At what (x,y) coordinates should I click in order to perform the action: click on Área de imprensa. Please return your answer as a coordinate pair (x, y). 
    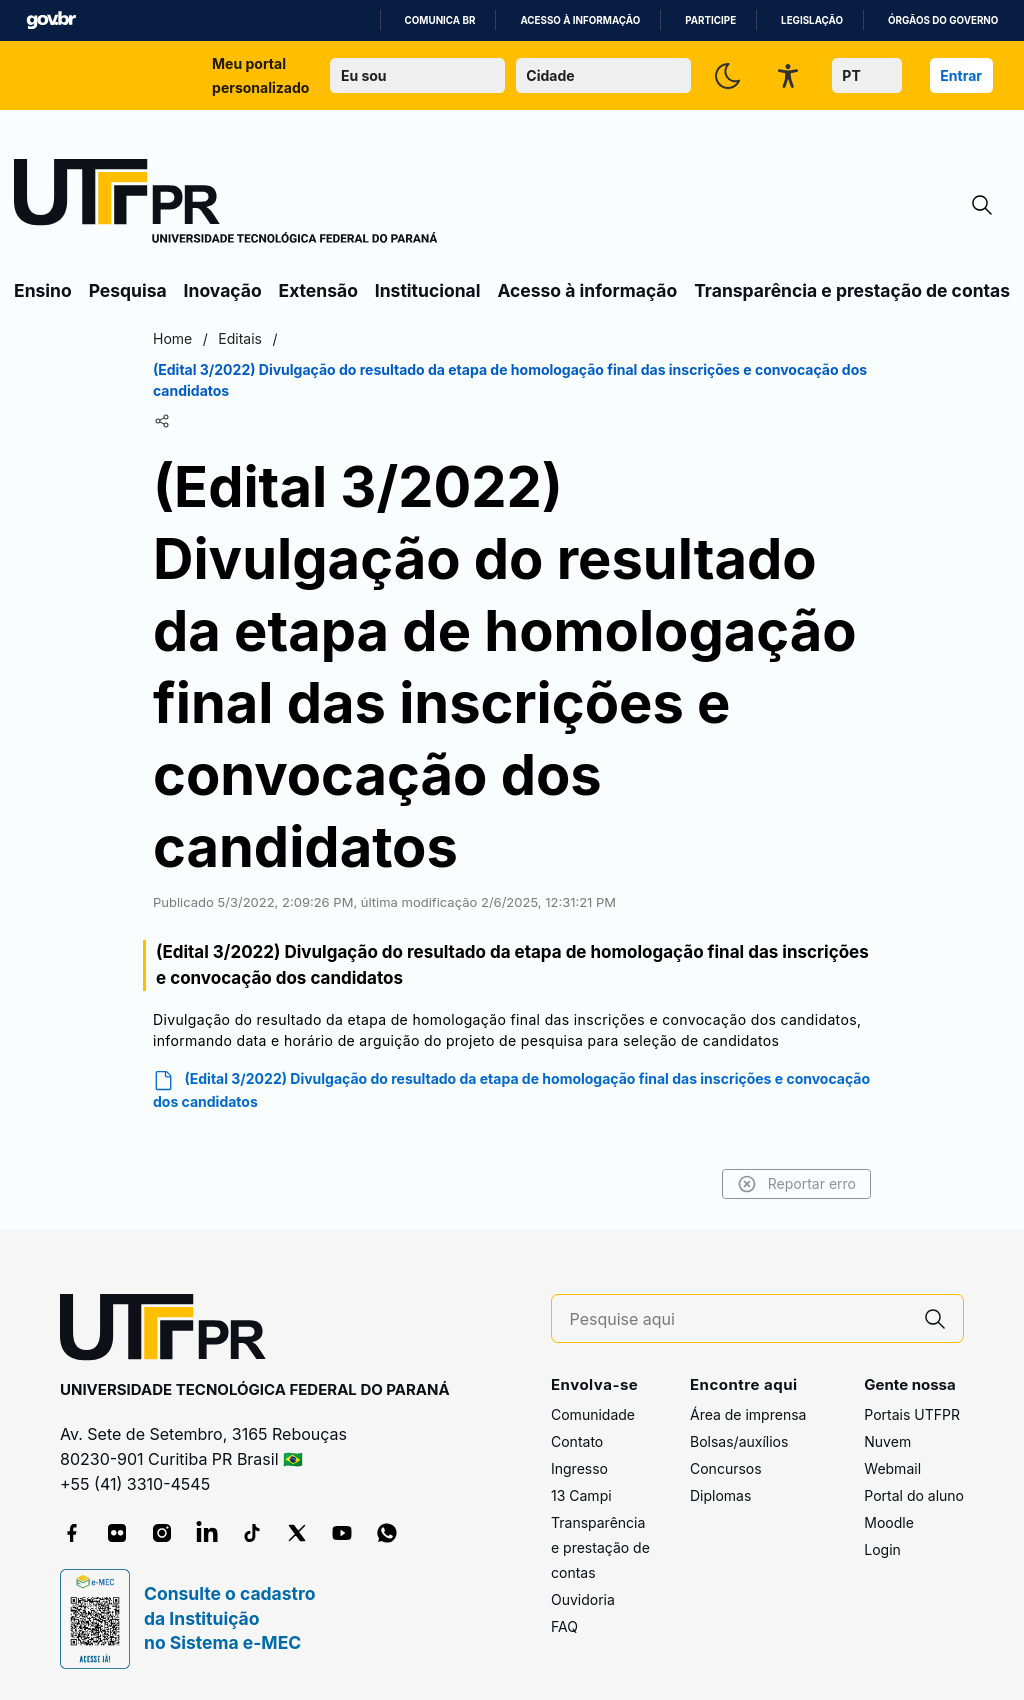
    Looking at the image, I should click on (748, 1414).